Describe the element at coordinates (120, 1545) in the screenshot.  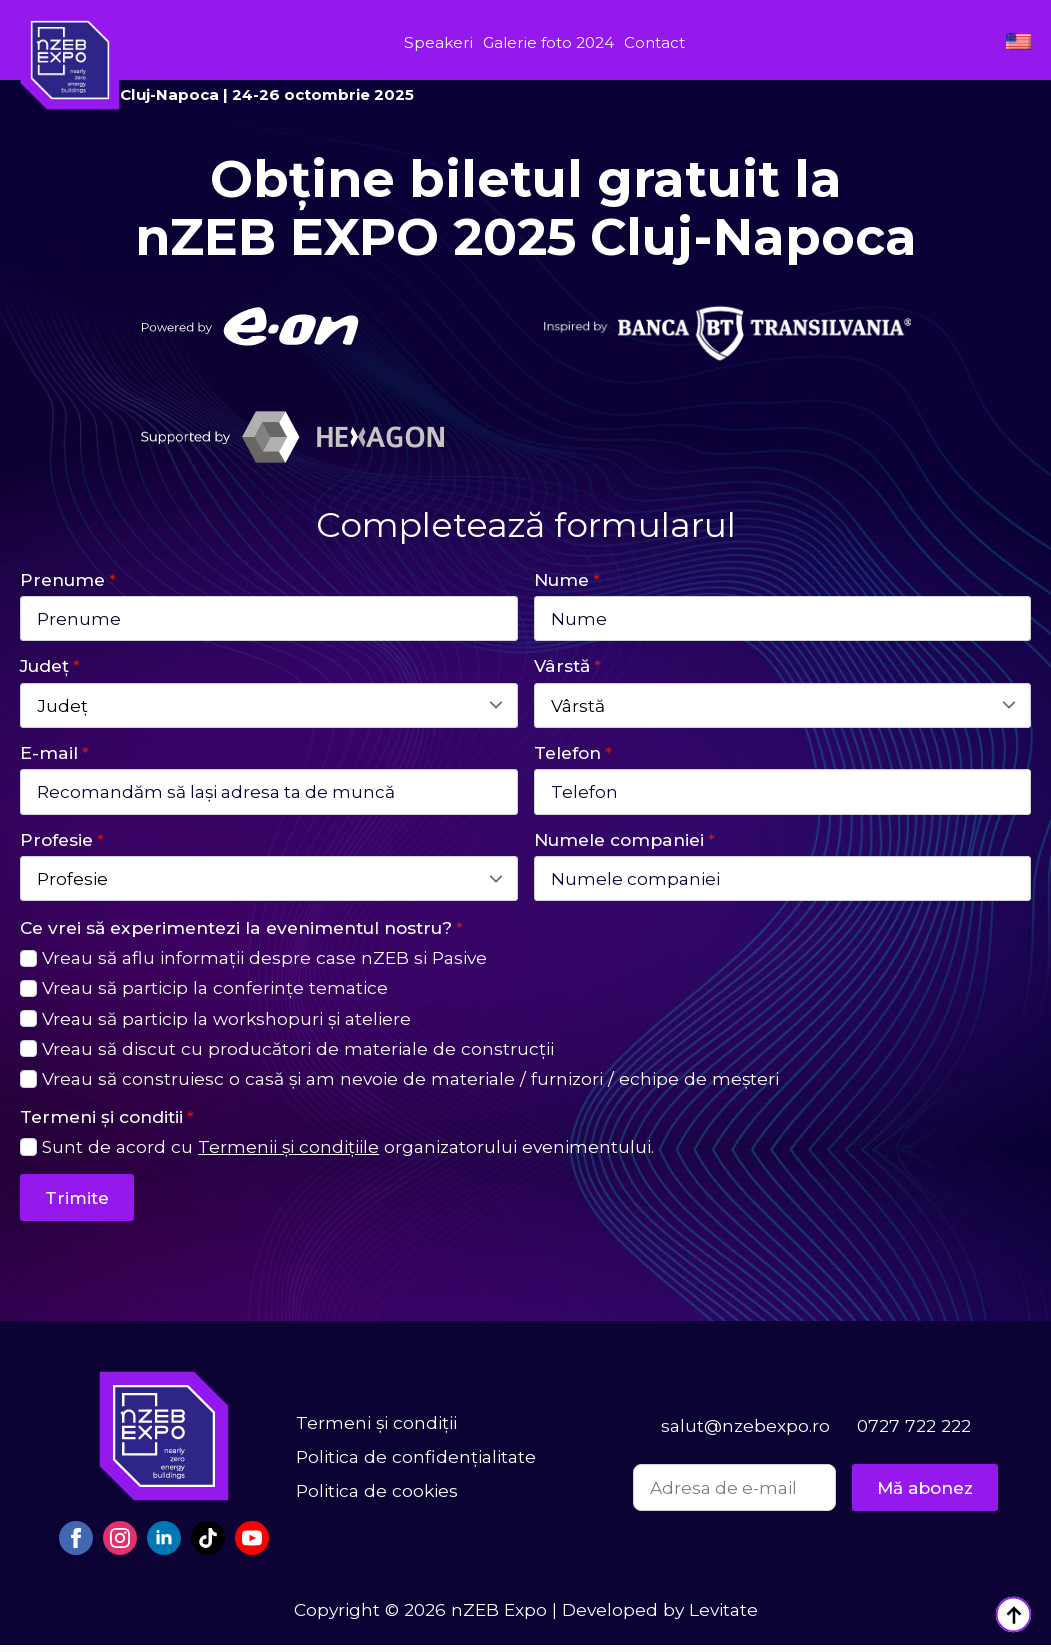
I see `[instagram]` at that location.